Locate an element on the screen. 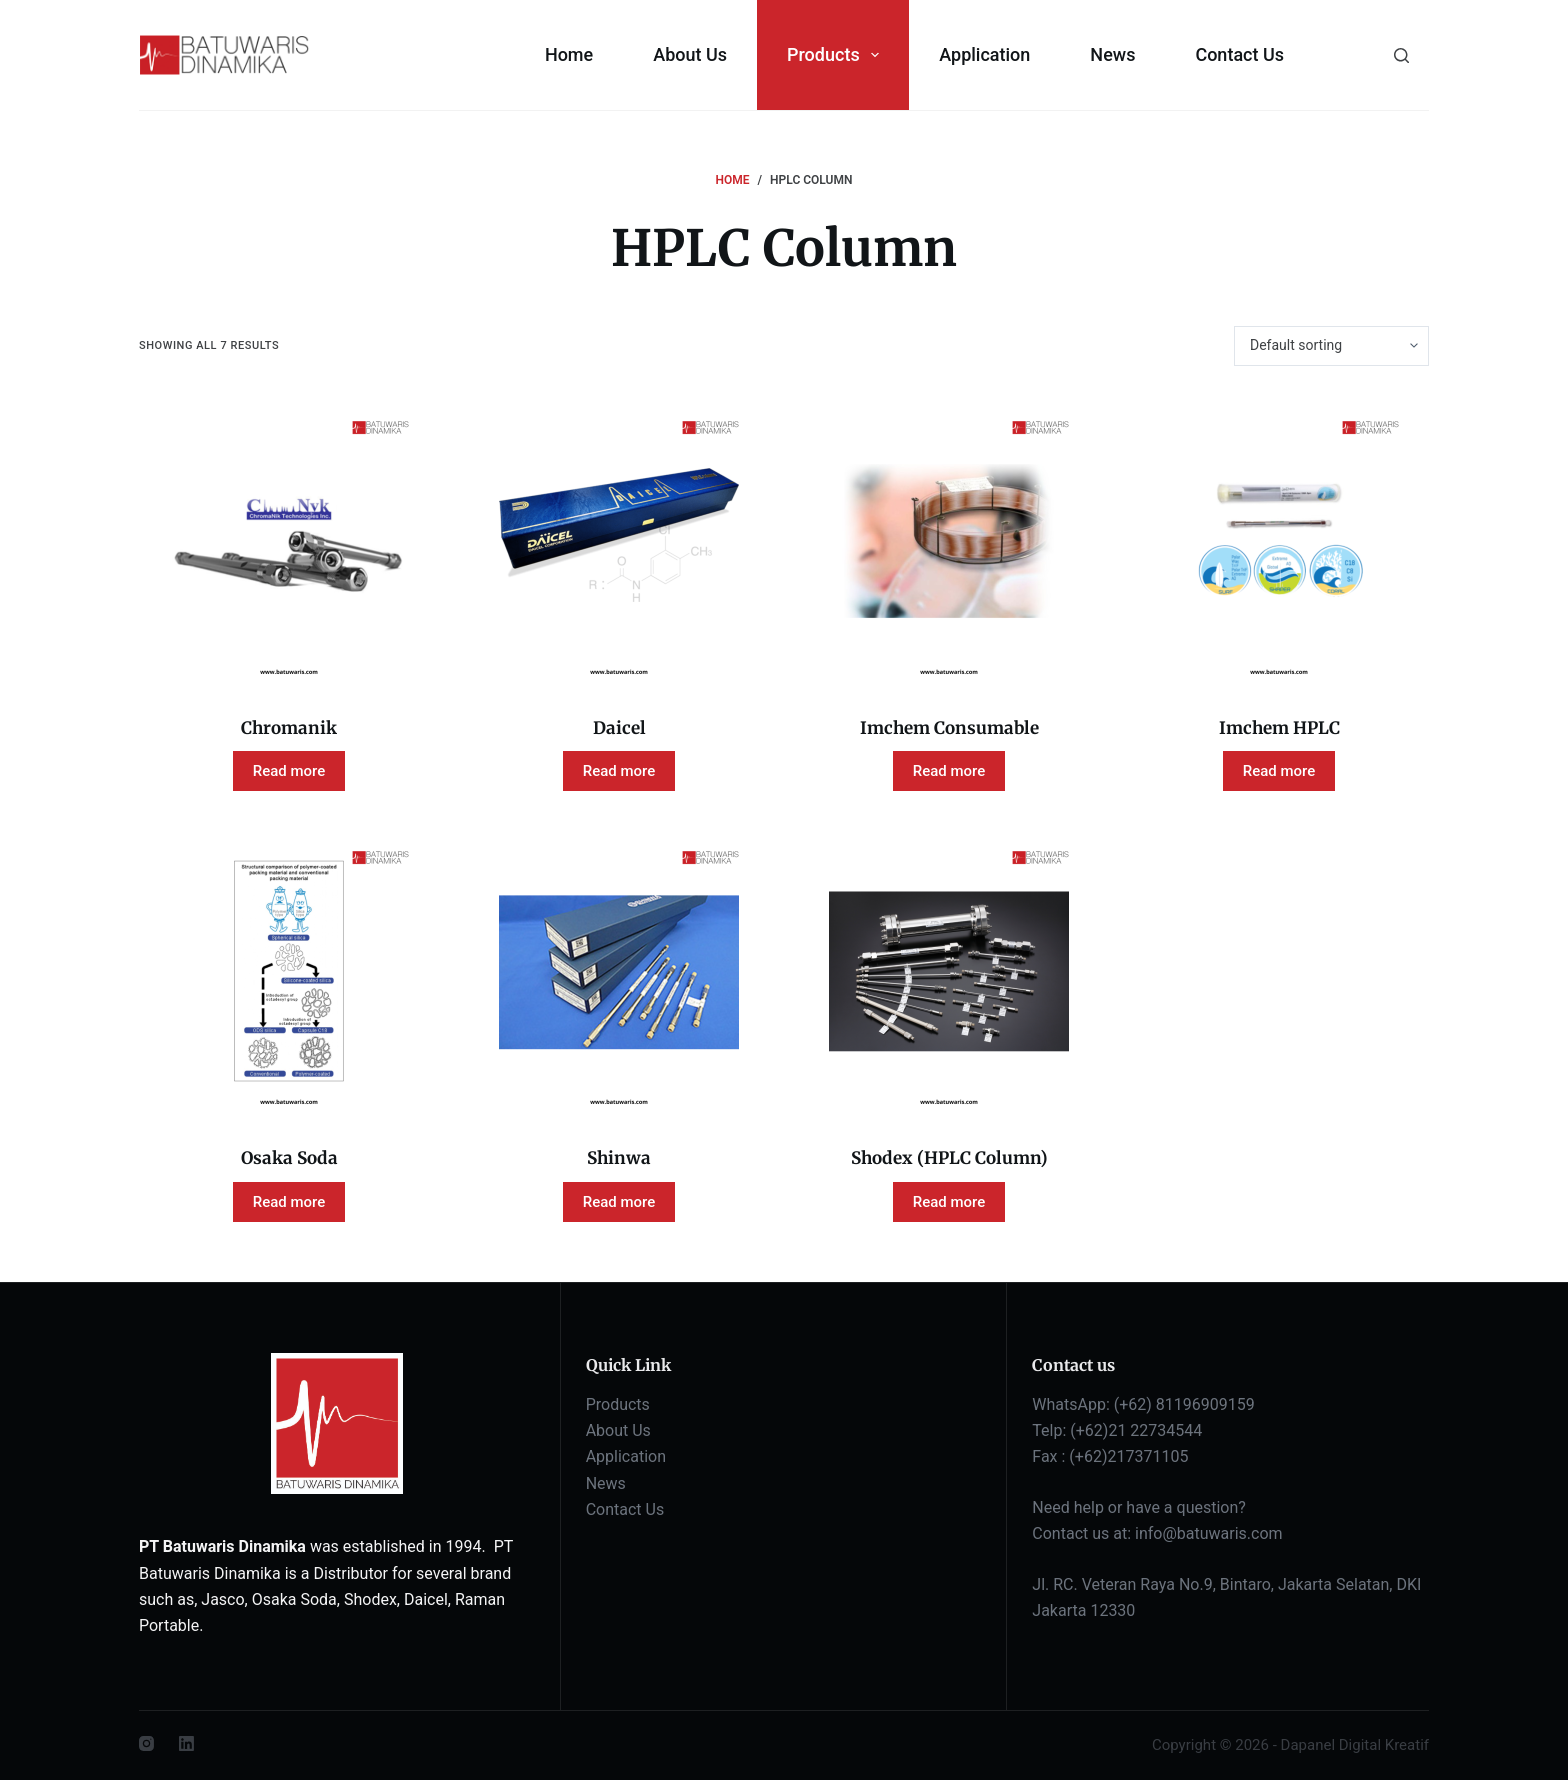  [Instagram] is located at coordinates (146, 1743).